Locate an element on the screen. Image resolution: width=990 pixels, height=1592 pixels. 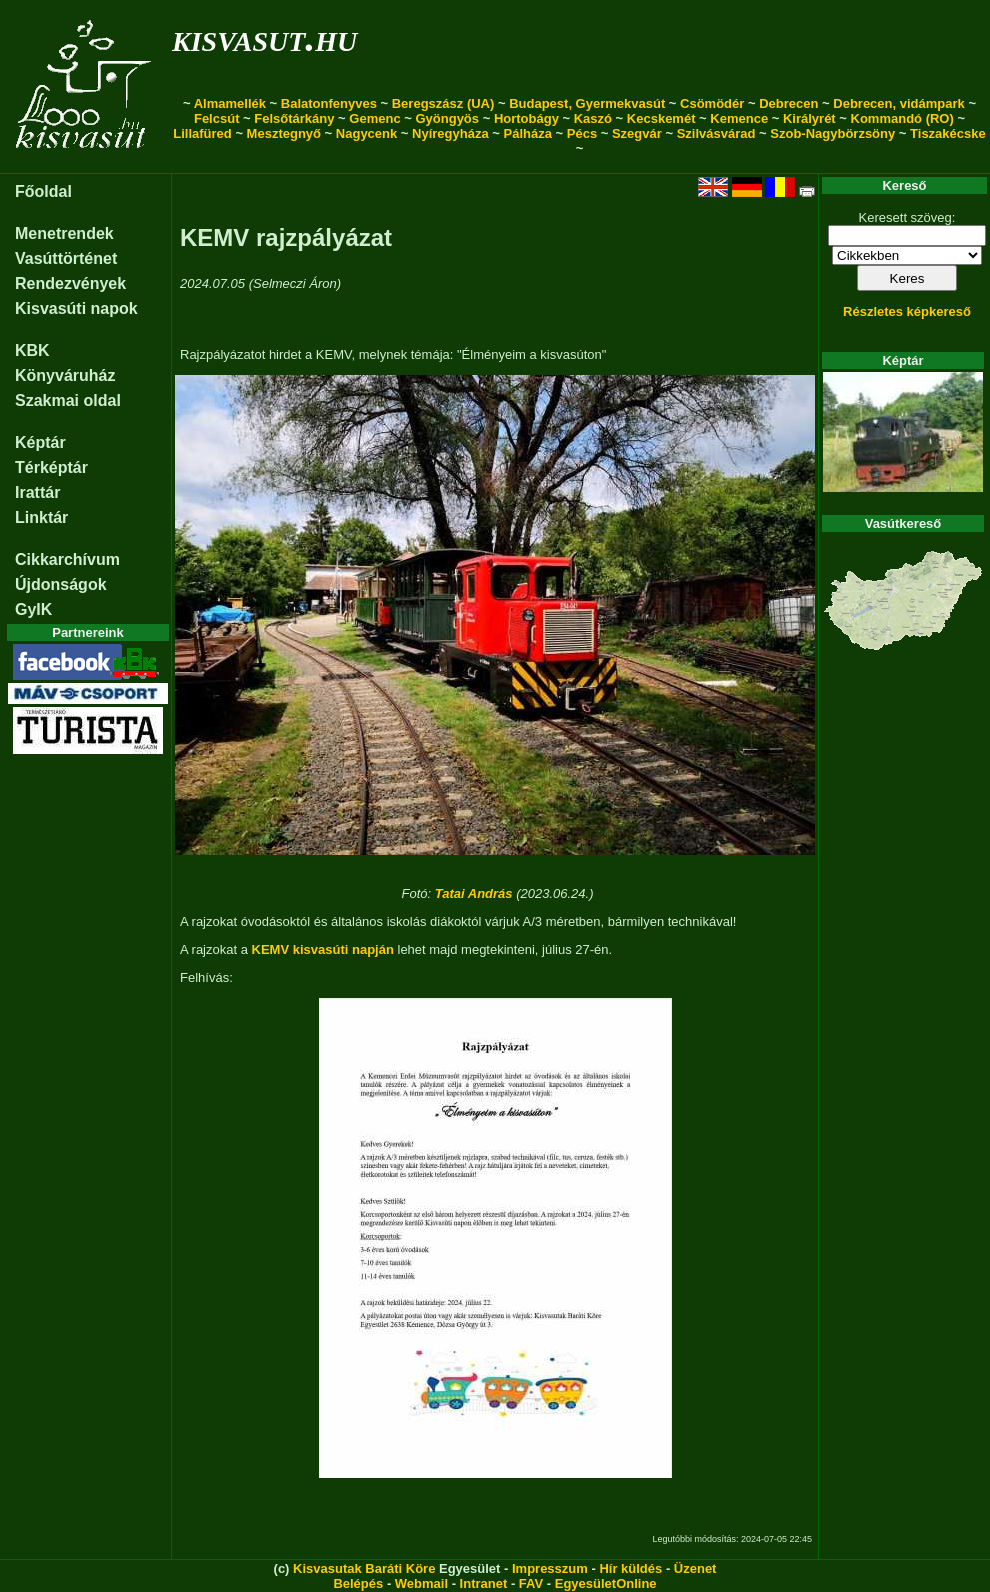
Kommandó (RO) is located at coordinates (902, 118).